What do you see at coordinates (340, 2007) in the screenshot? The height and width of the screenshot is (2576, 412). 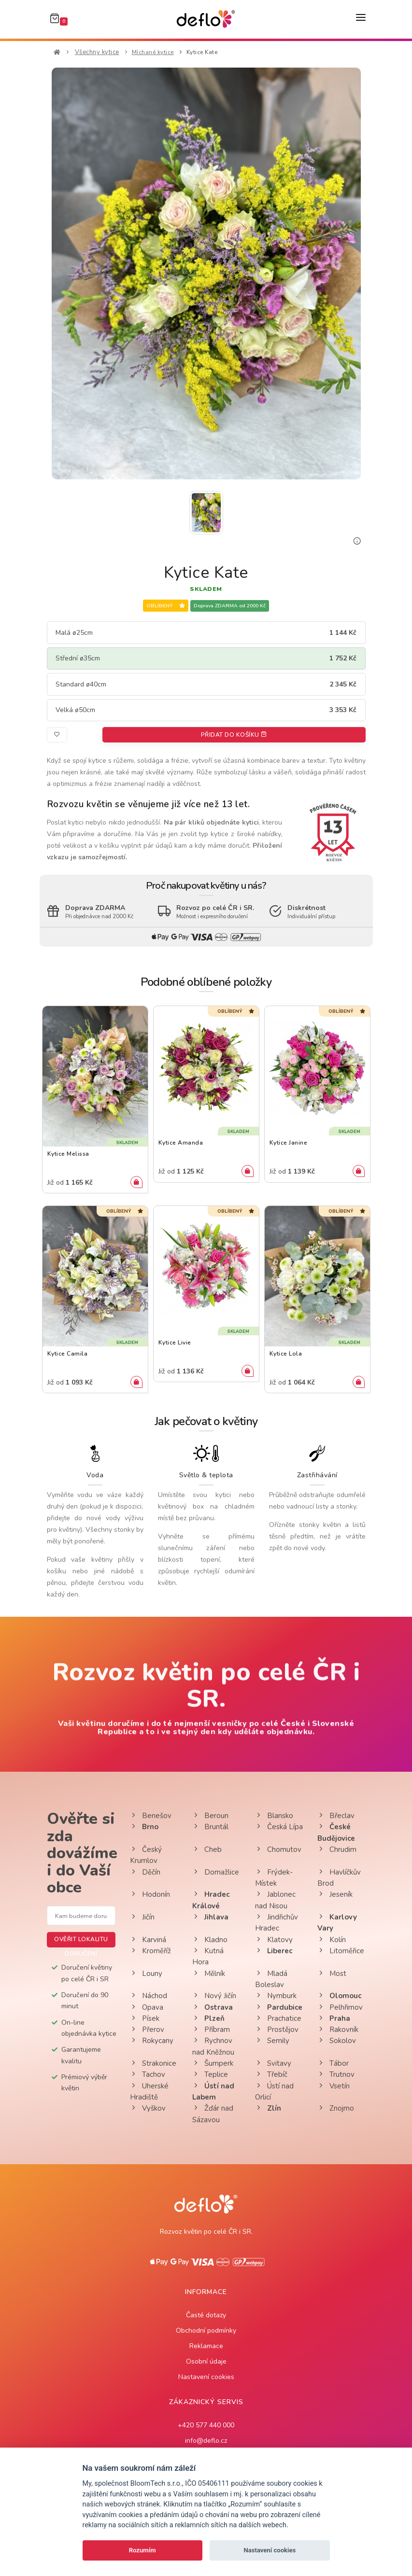 I see `Pelhřimov` at bounding box center [340, 2007].